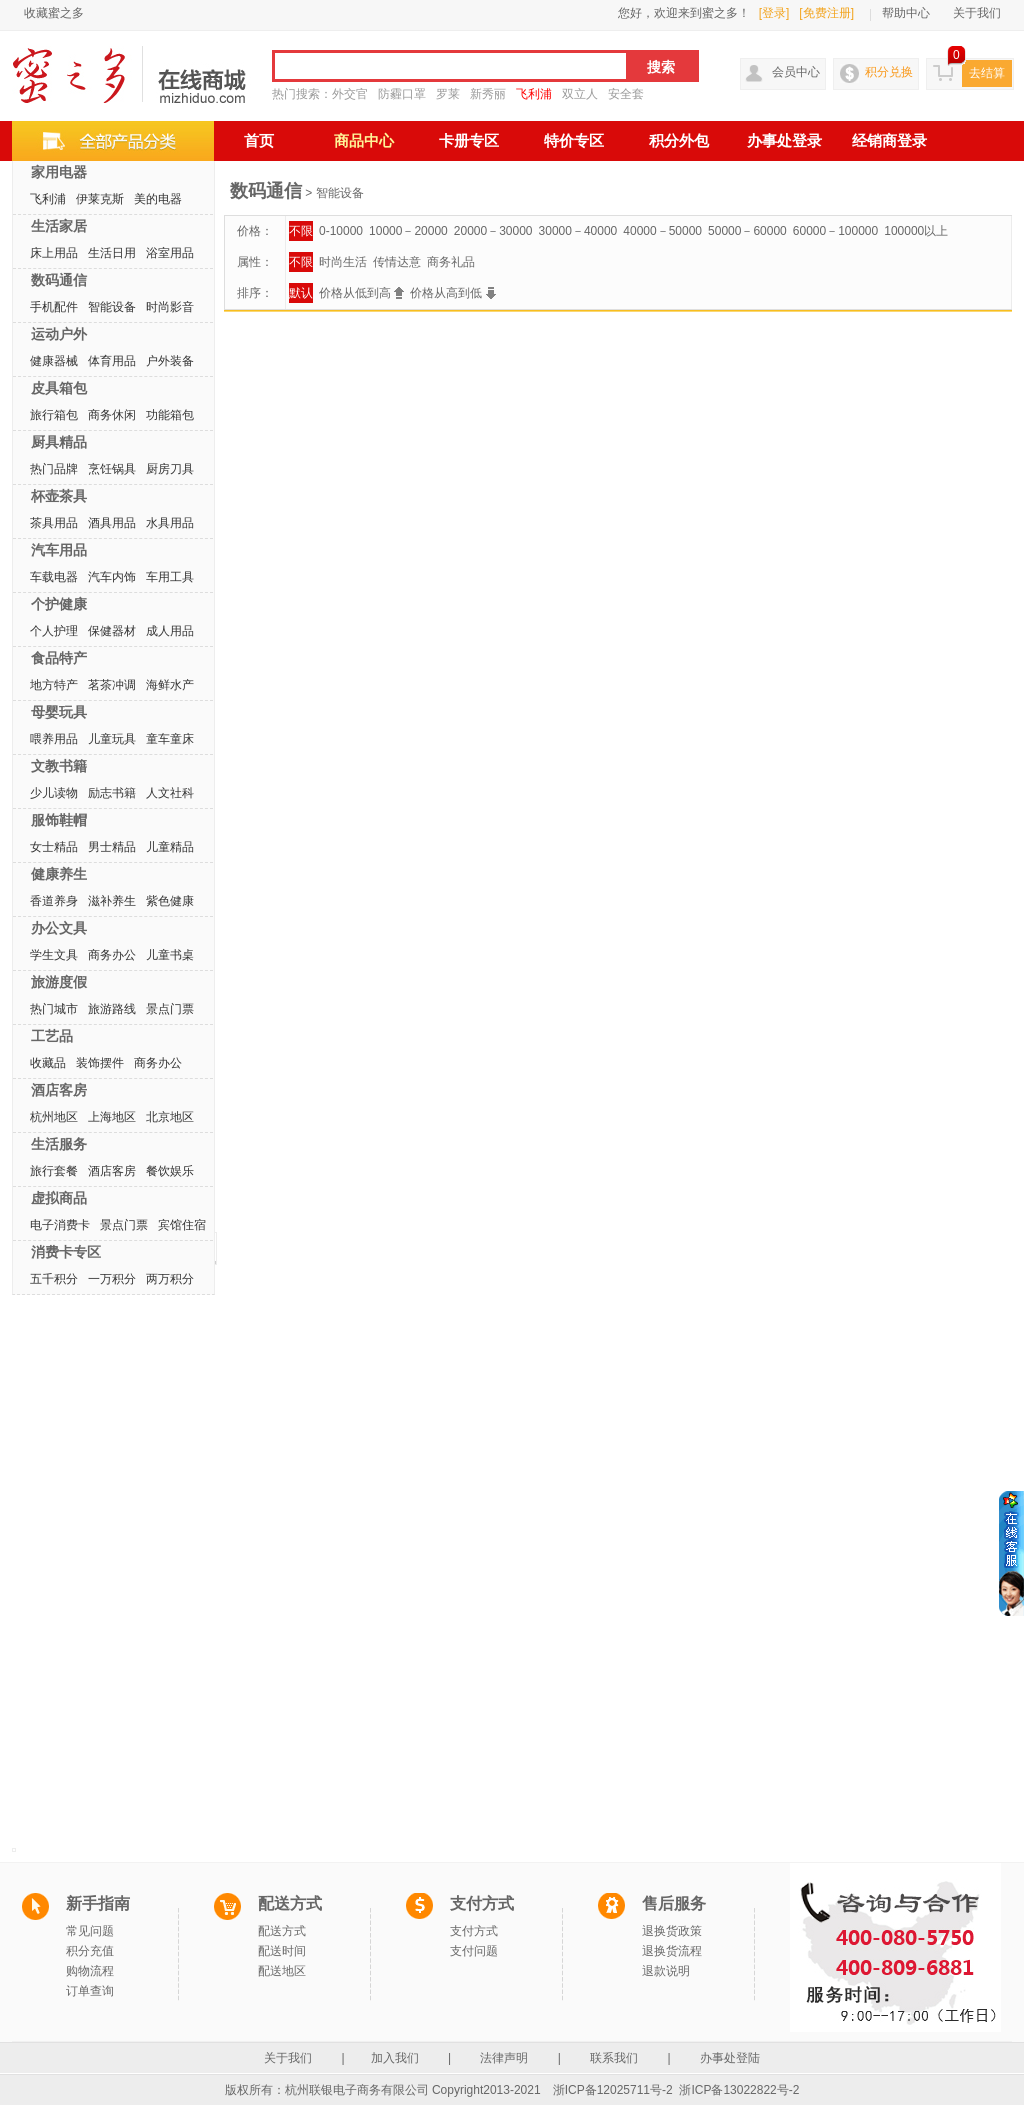  Describe the element at coordinates (397, 262) in the screenshot. I see `传情达意` at that location.